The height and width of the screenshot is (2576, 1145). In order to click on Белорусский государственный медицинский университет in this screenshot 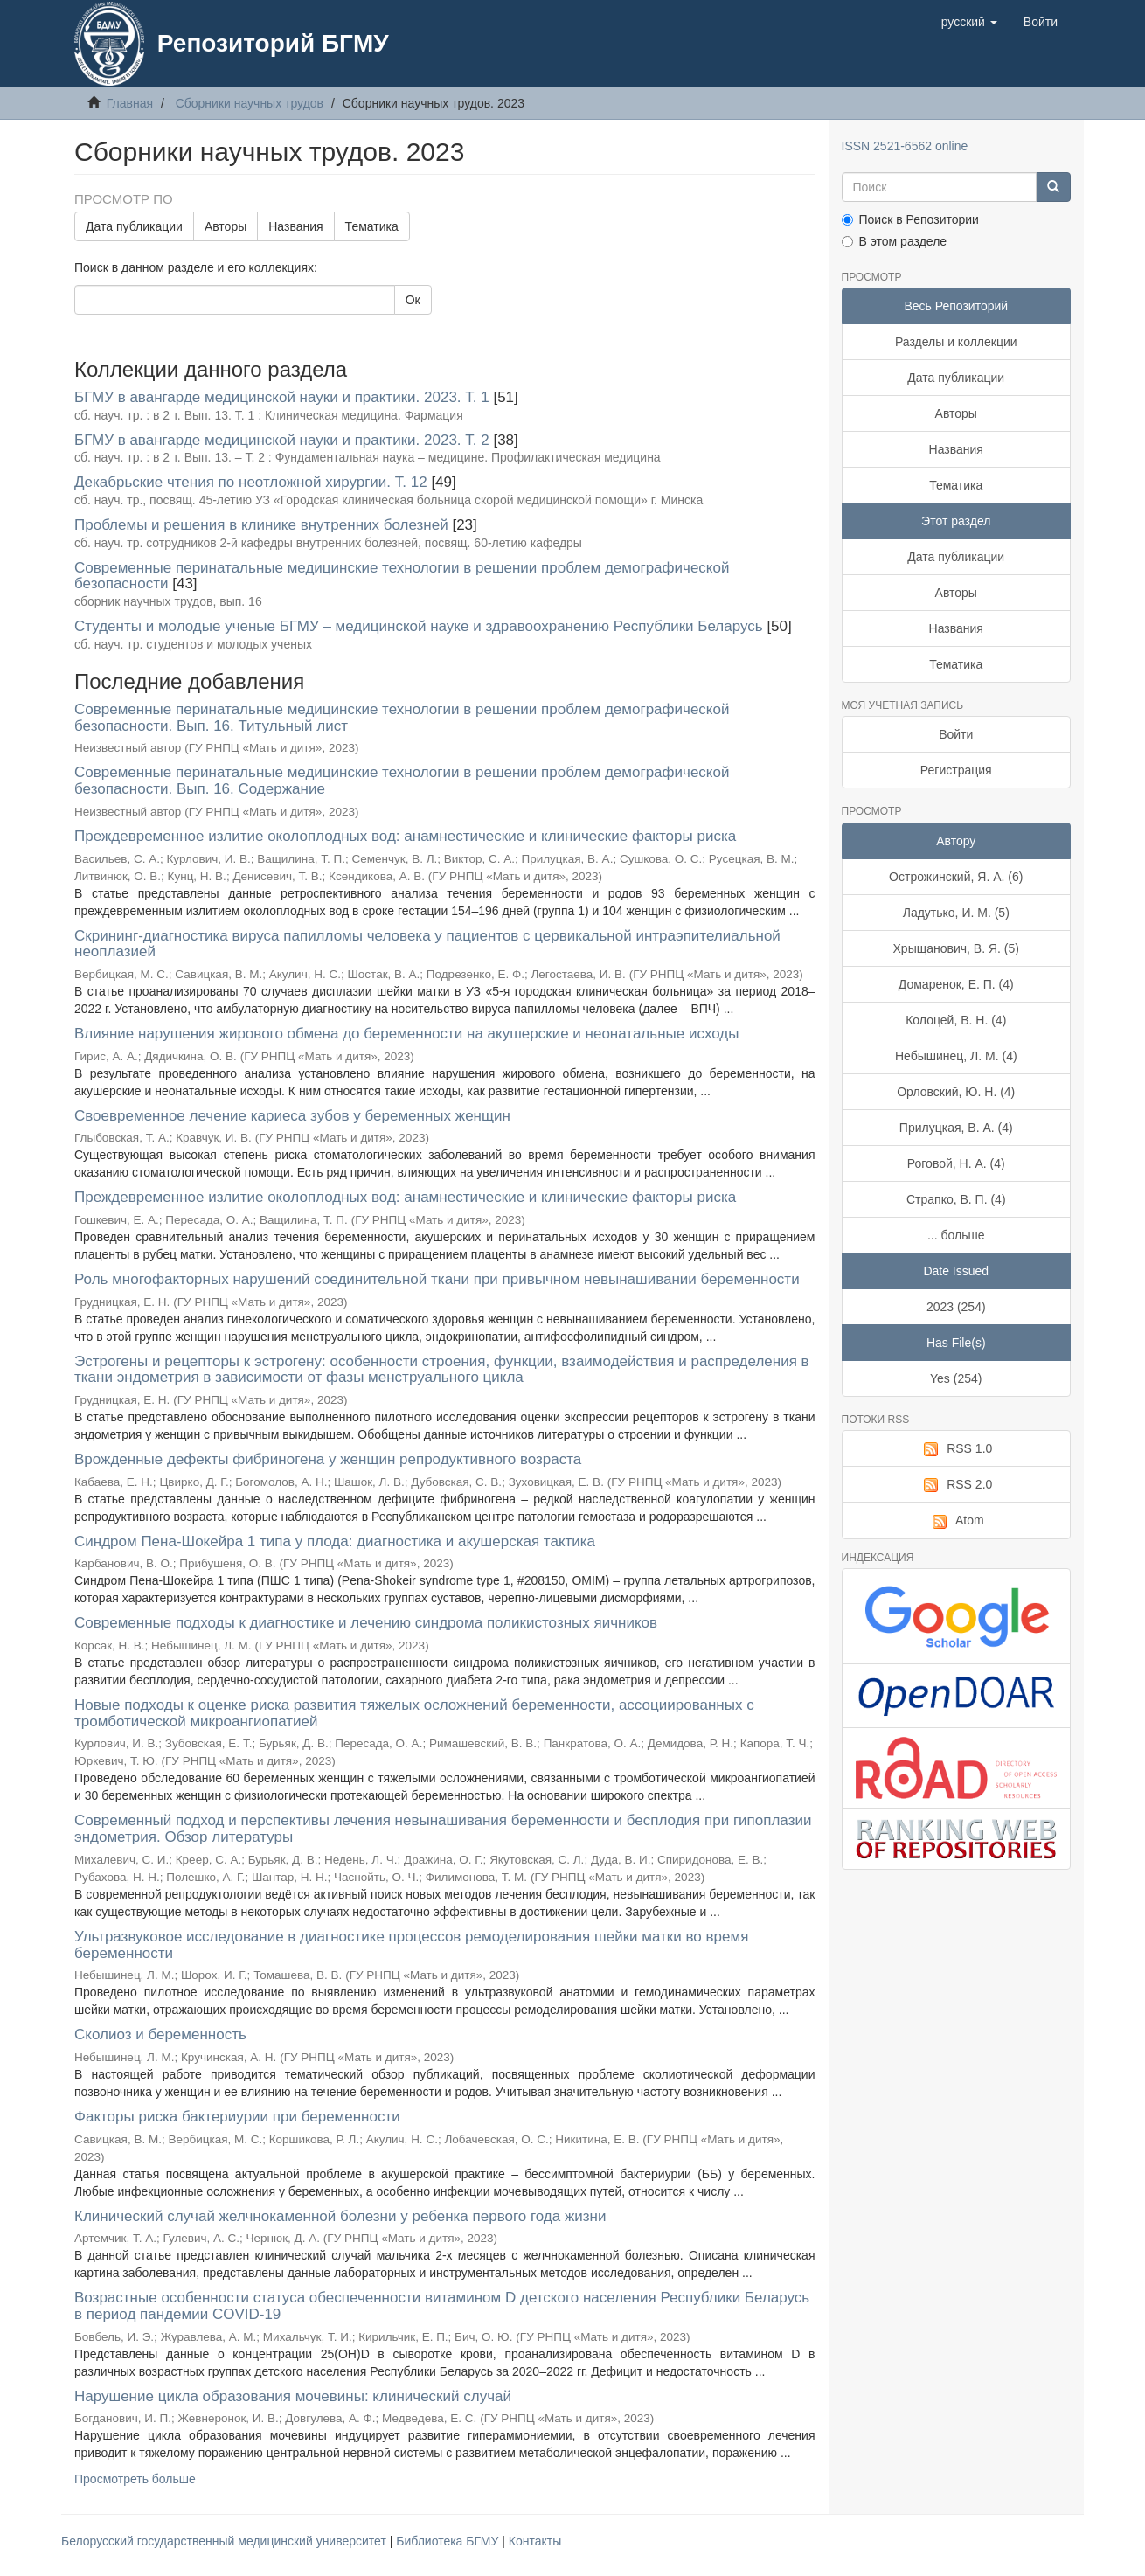, I will do `click(225, 2541)`.